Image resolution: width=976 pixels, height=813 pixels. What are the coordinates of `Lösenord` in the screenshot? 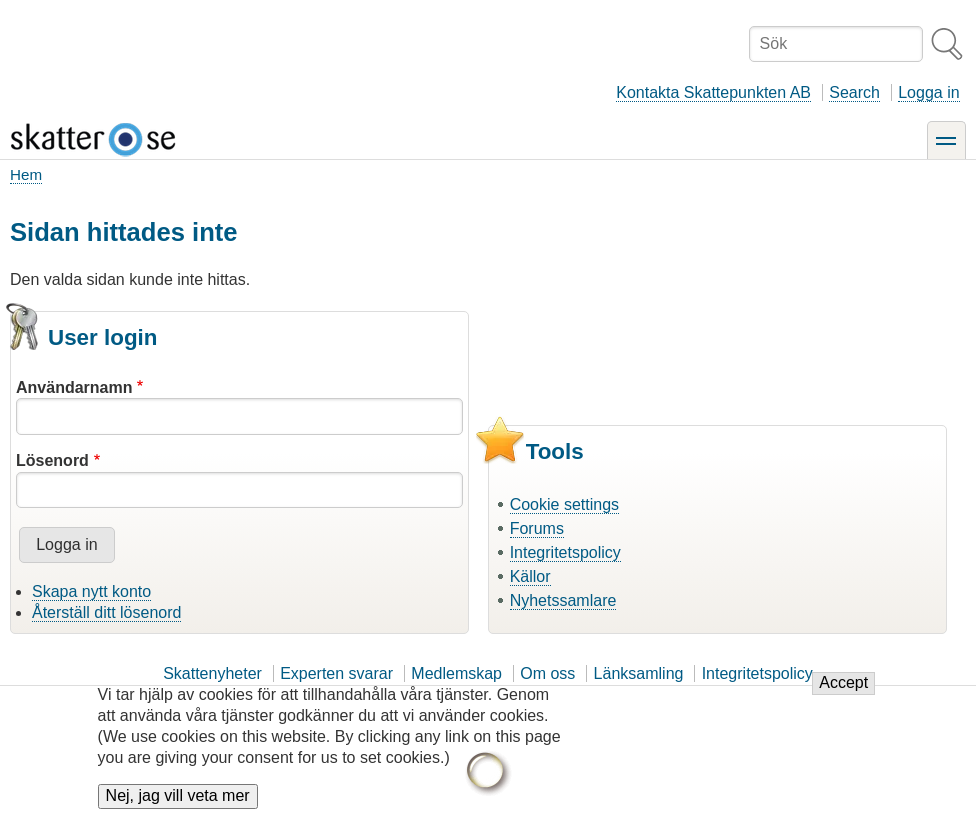 It's located at (52, 460).